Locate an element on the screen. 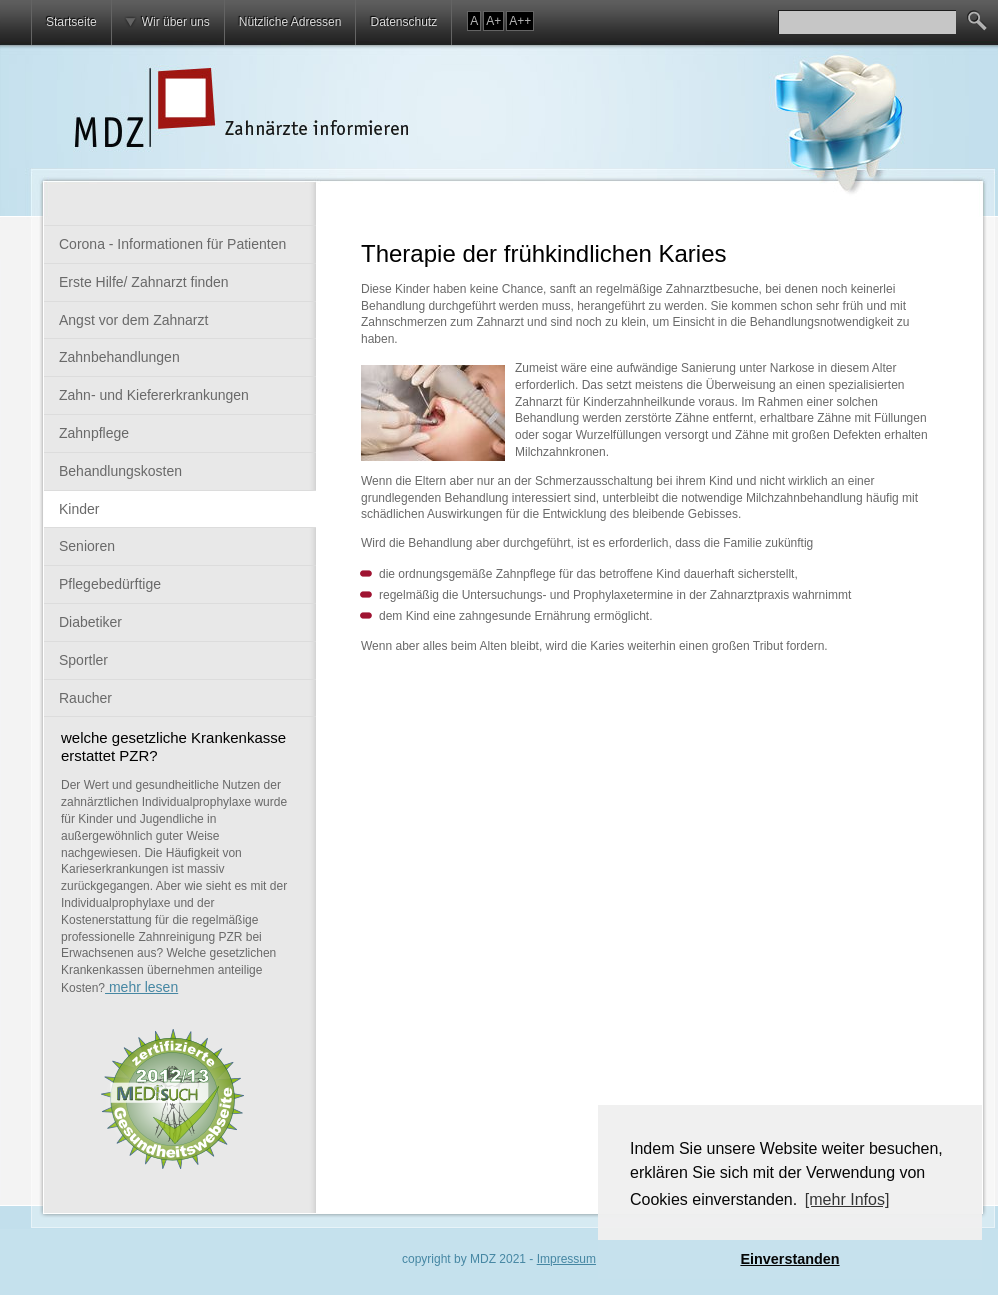 The image size is (998, 1295). Wir über uns is located at coordinates (176, 22).